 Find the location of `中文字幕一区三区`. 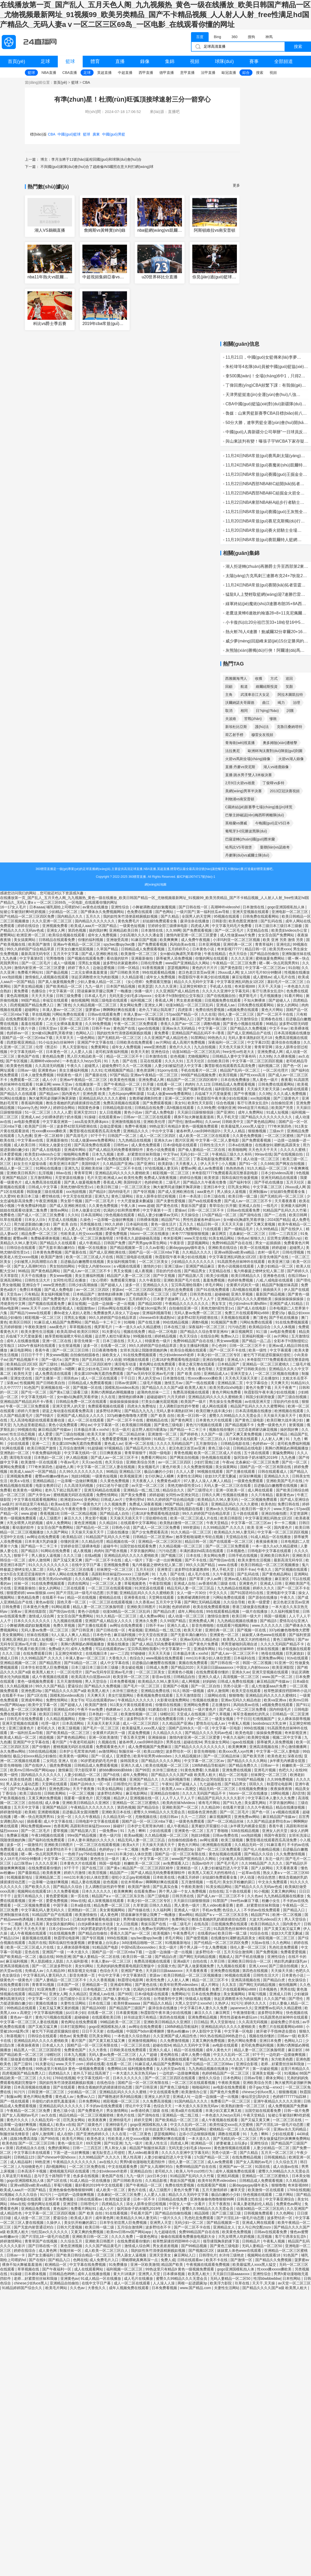

中文字幕一区三区 is located at coordinates (213, 1028).